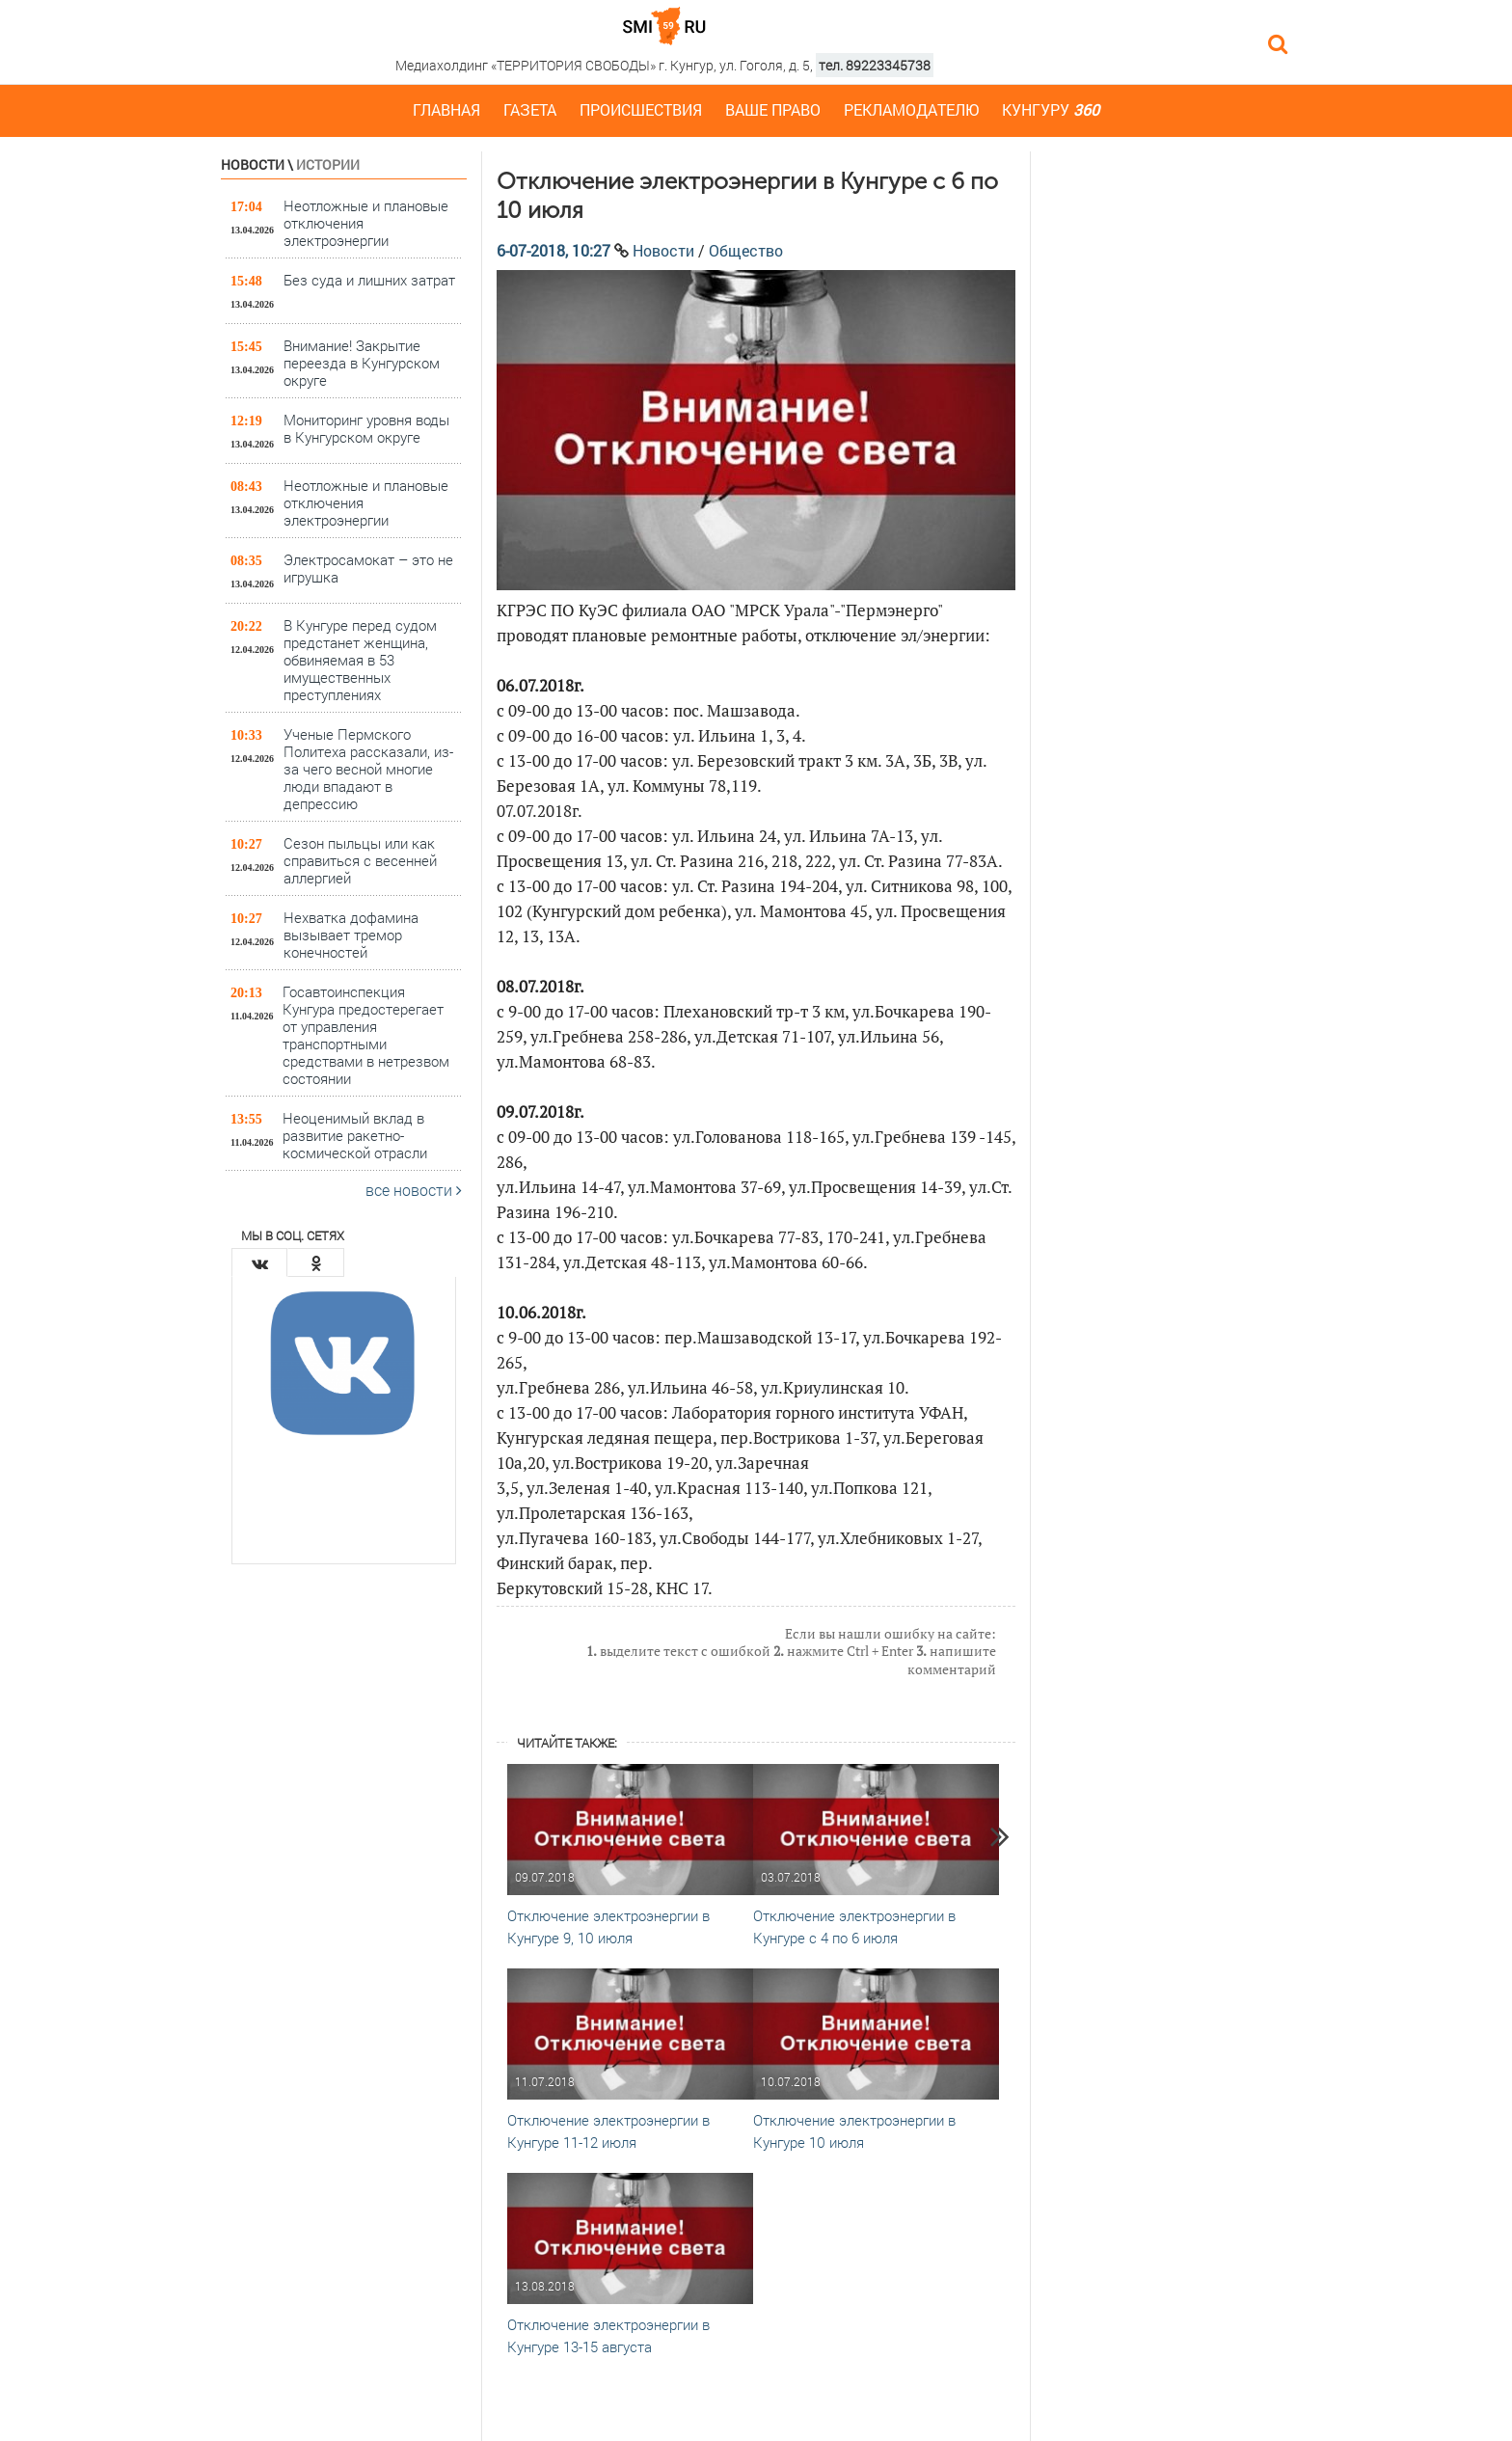 The image size is (1512, 2441). What do you see at coordinates (773, 109) in the screenshot?
I see `Ваше право` at bounding box center [773, 109].